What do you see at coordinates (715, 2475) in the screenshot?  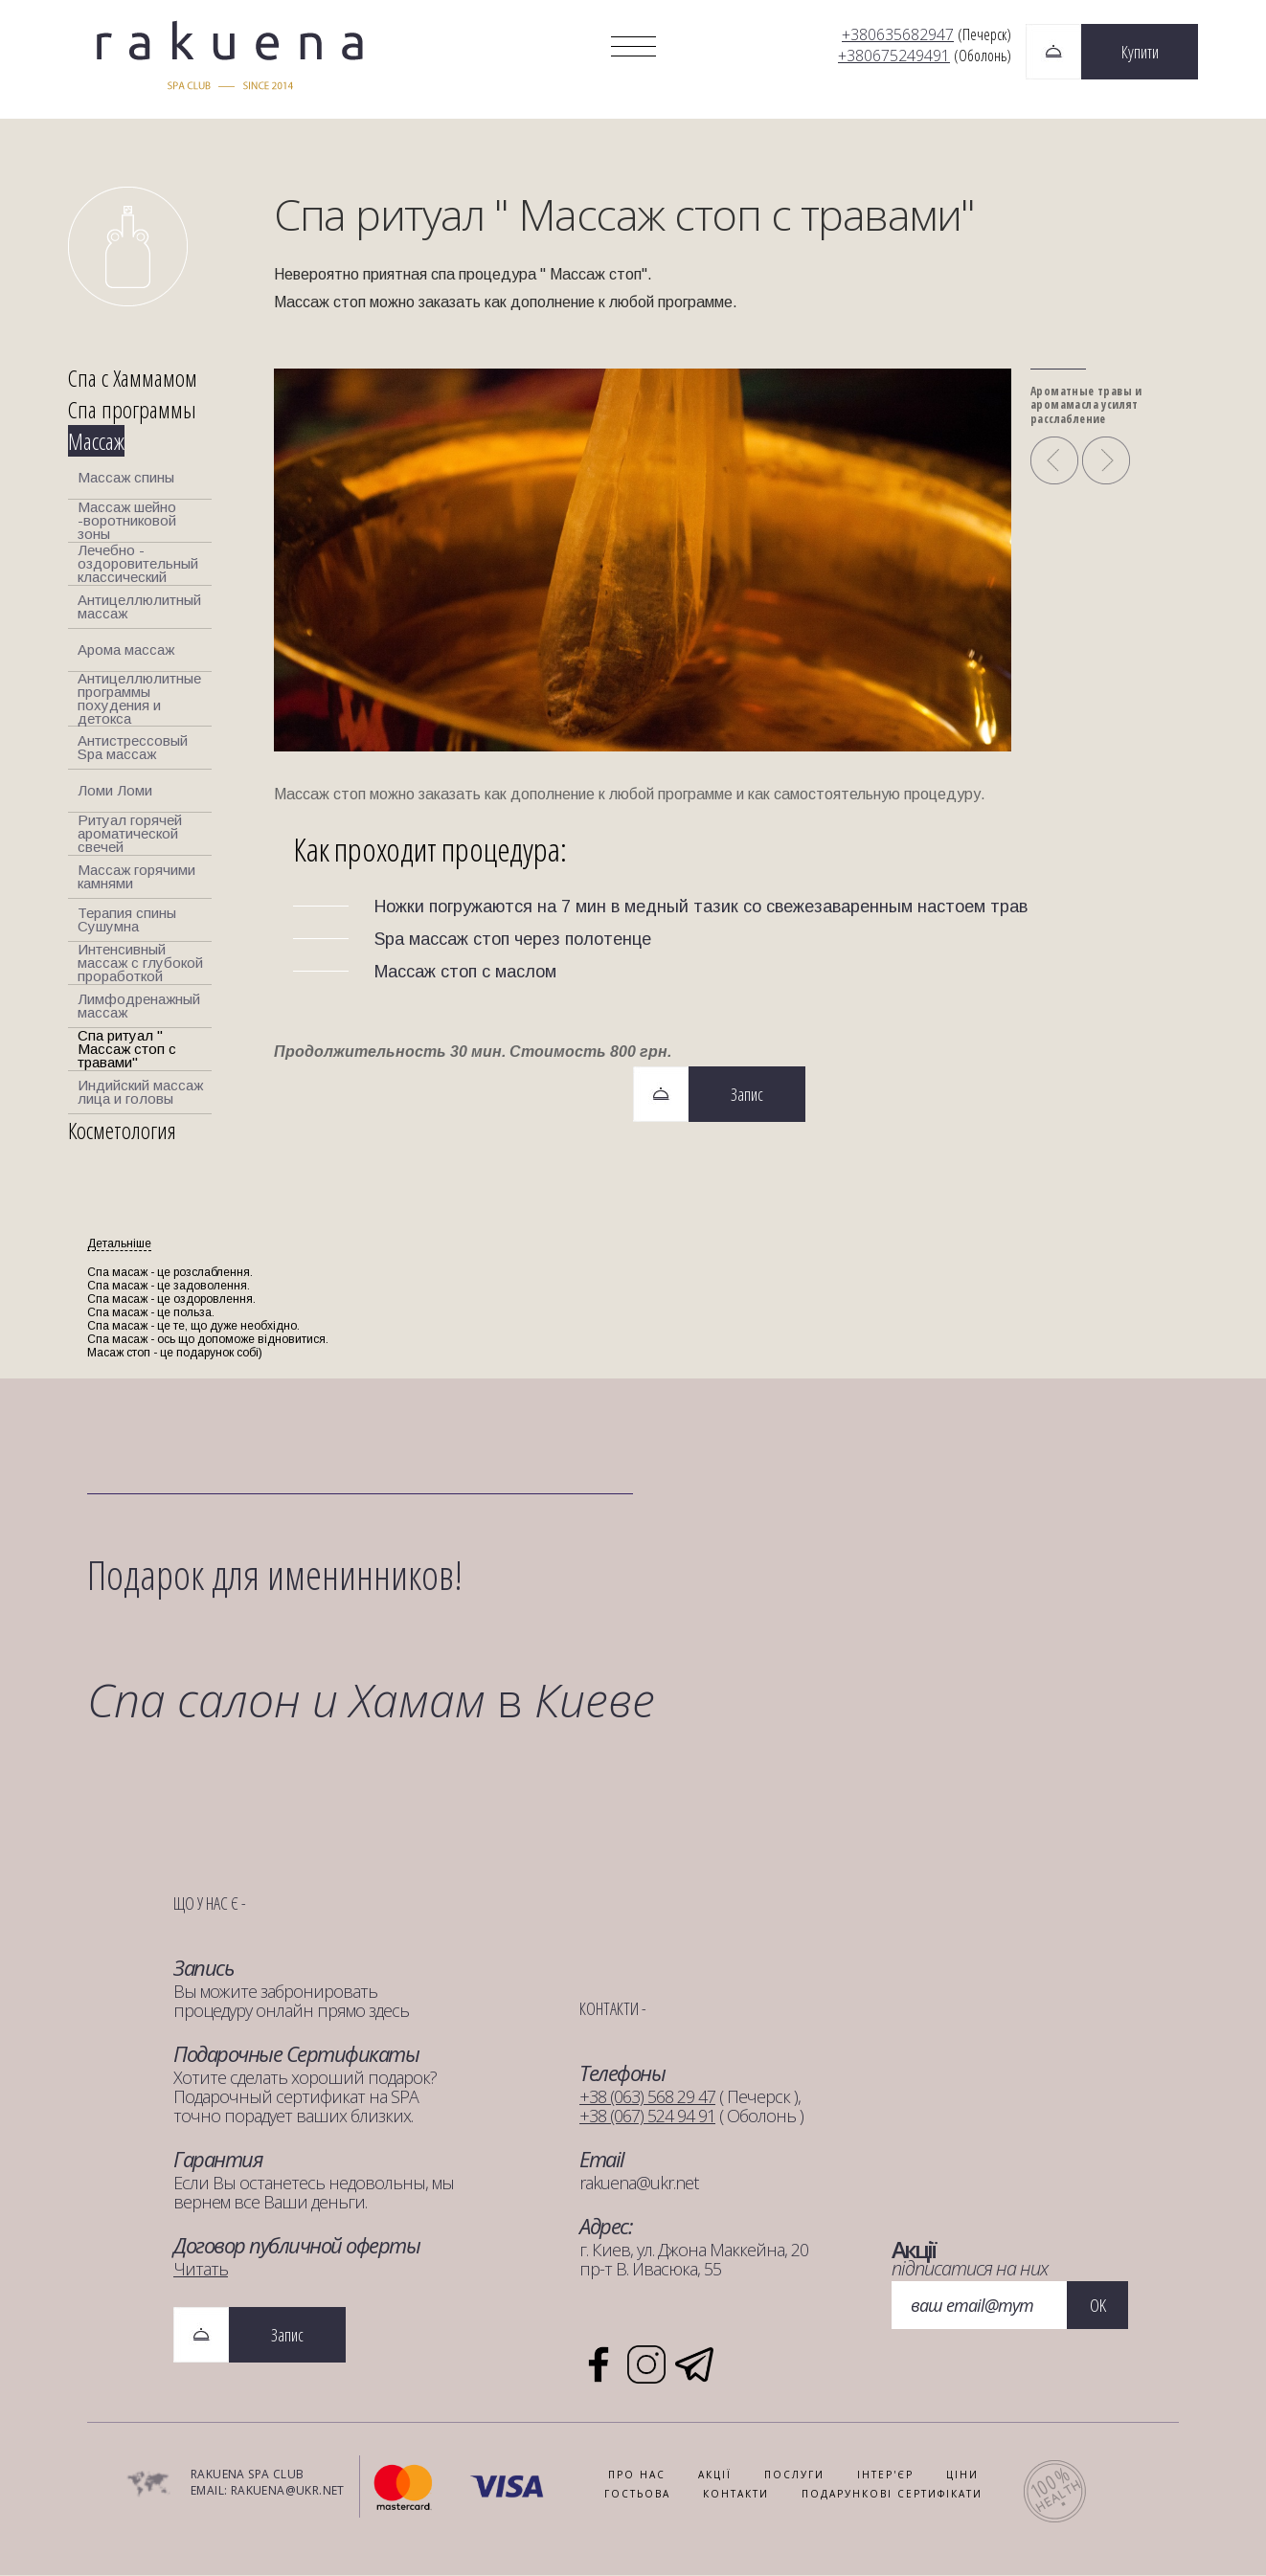 I see `АКЦІЇ` at bounding box center [715, 2475].